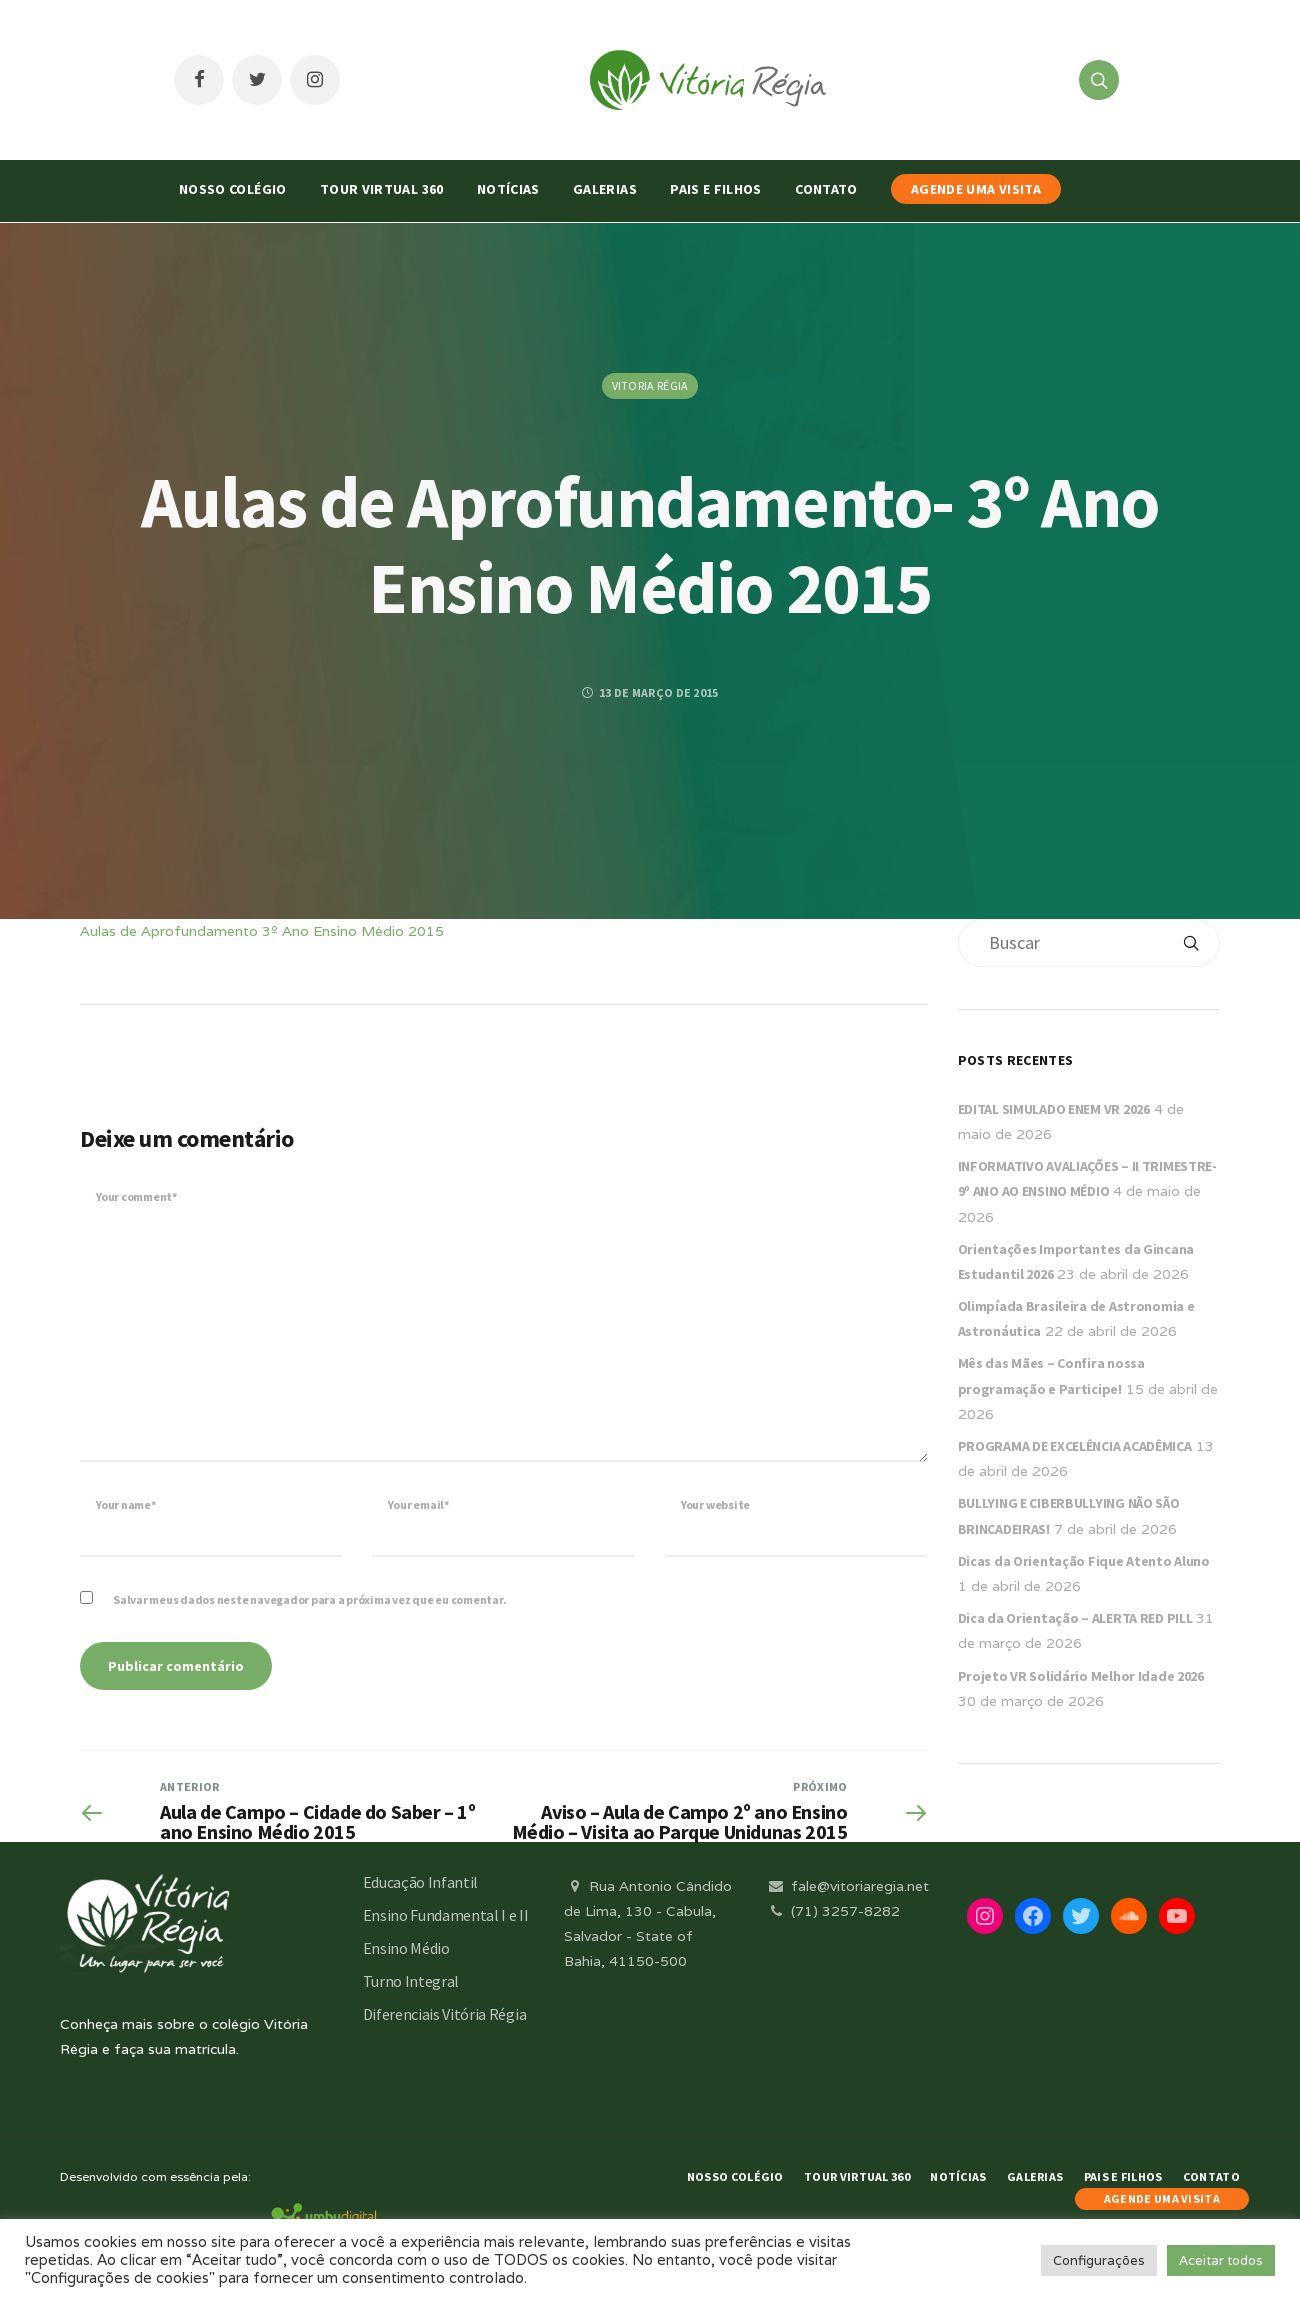 The height and width of the screenshot is (2301, 1300). What do you see at coordinates (233, 189) in the screenshot?
I see `Nosso Colégio` at bounding box center [233, 189].